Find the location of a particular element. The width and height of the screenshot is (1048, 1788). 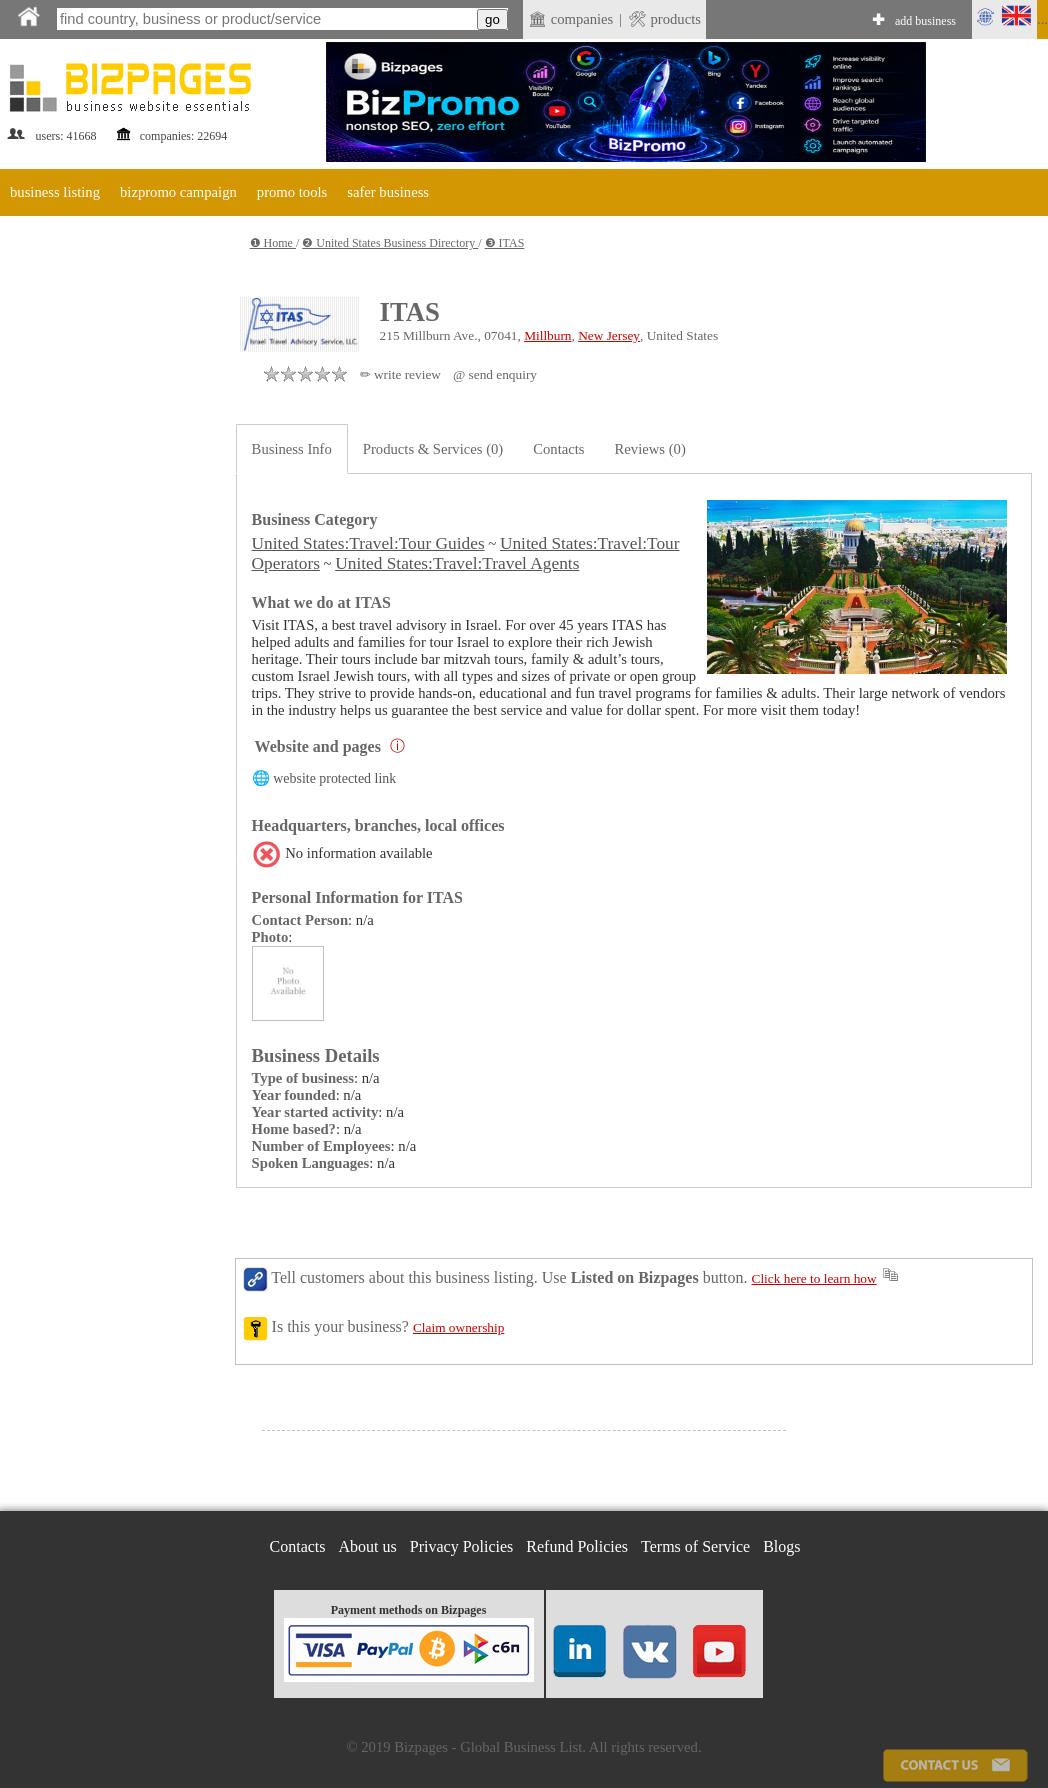

safer business is located at coordinates (388, 192).